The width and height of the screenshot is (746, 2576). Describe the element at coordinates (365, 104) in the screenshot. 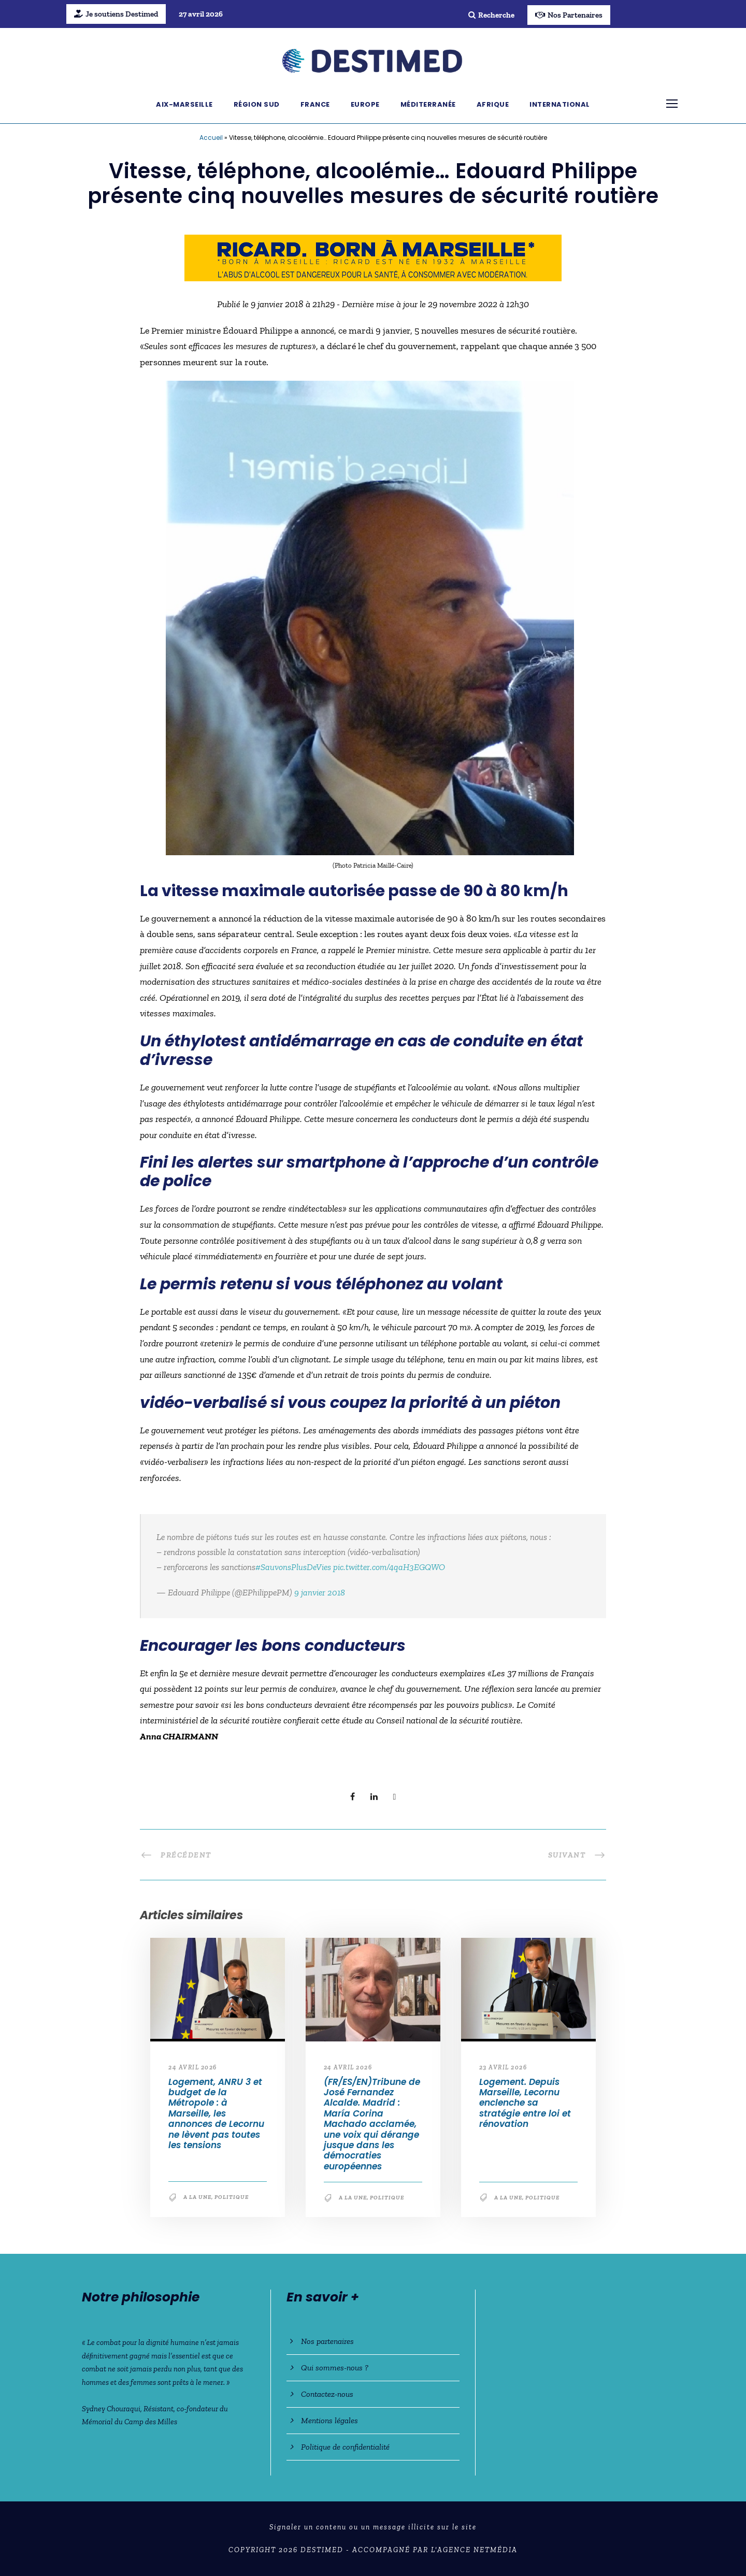

I see `Europe` at that location.